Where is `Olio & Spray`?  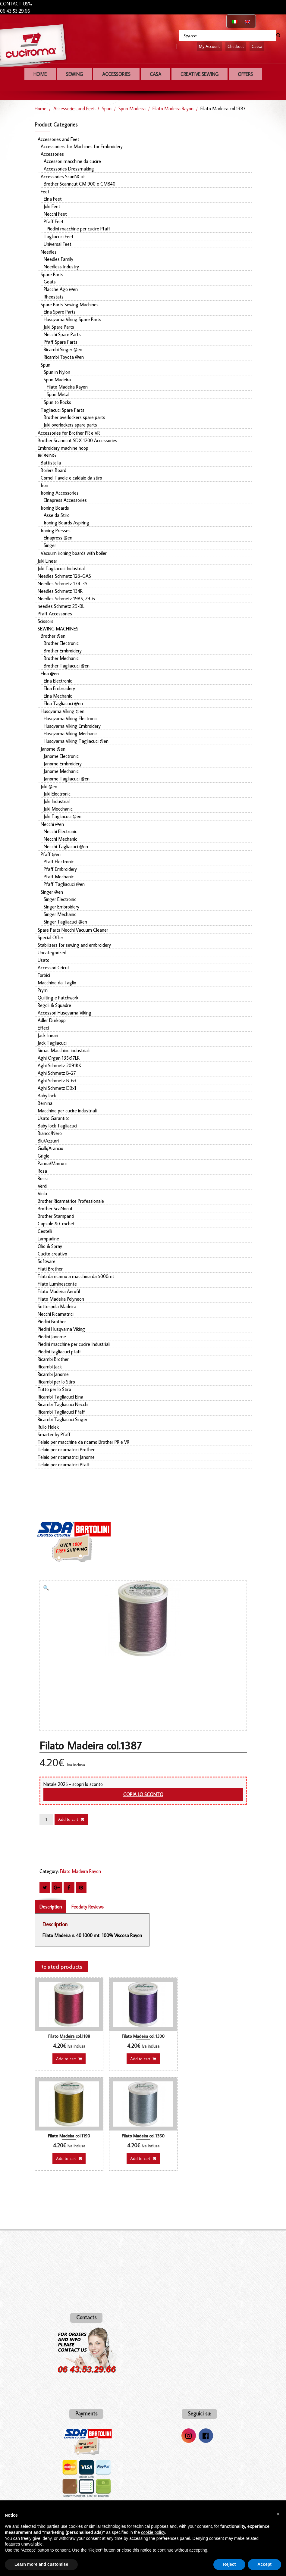
Olio & Spray is located at coordinates (50, 1246).